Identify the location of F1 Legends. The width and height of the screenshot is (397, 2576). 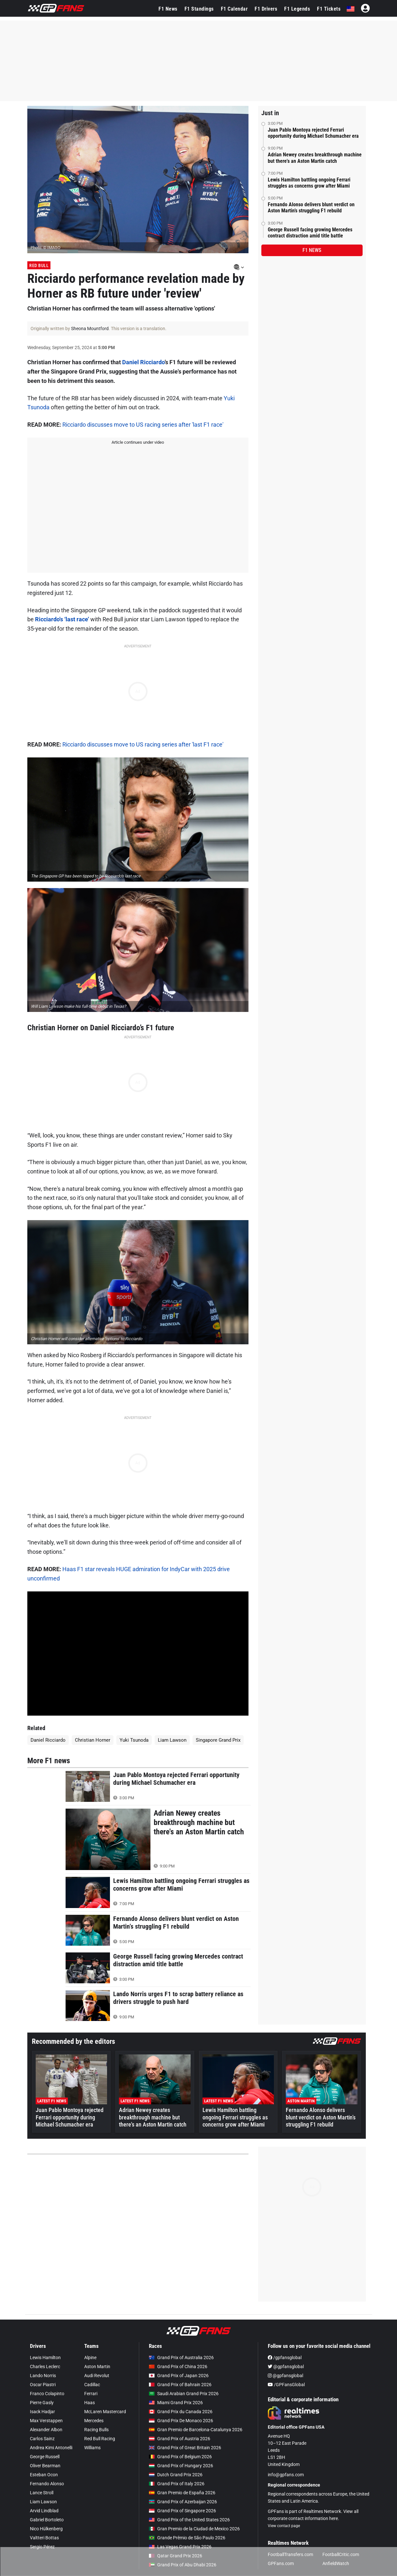
(297, 9).